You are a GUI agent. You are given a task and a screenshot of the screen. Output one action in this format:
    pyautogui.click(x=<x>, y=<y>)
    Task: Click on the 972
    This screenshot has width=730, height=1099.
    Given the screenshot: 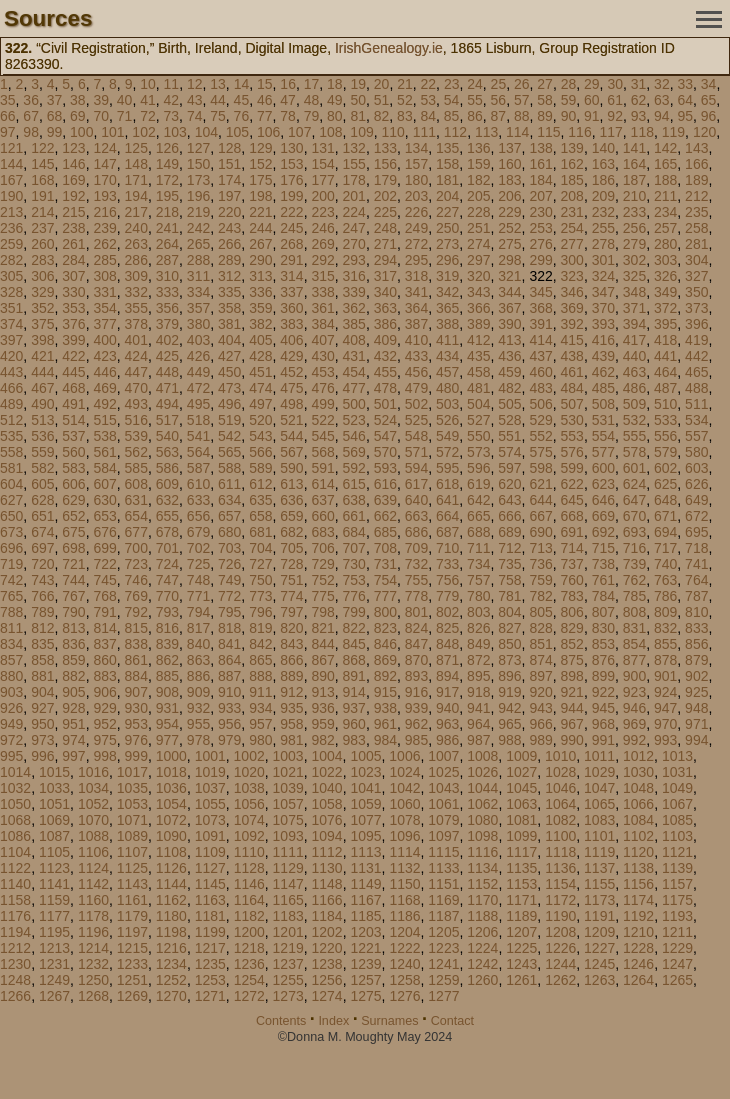 What is the action you would take?
    pyautogui.click(x=11, y=740)
    